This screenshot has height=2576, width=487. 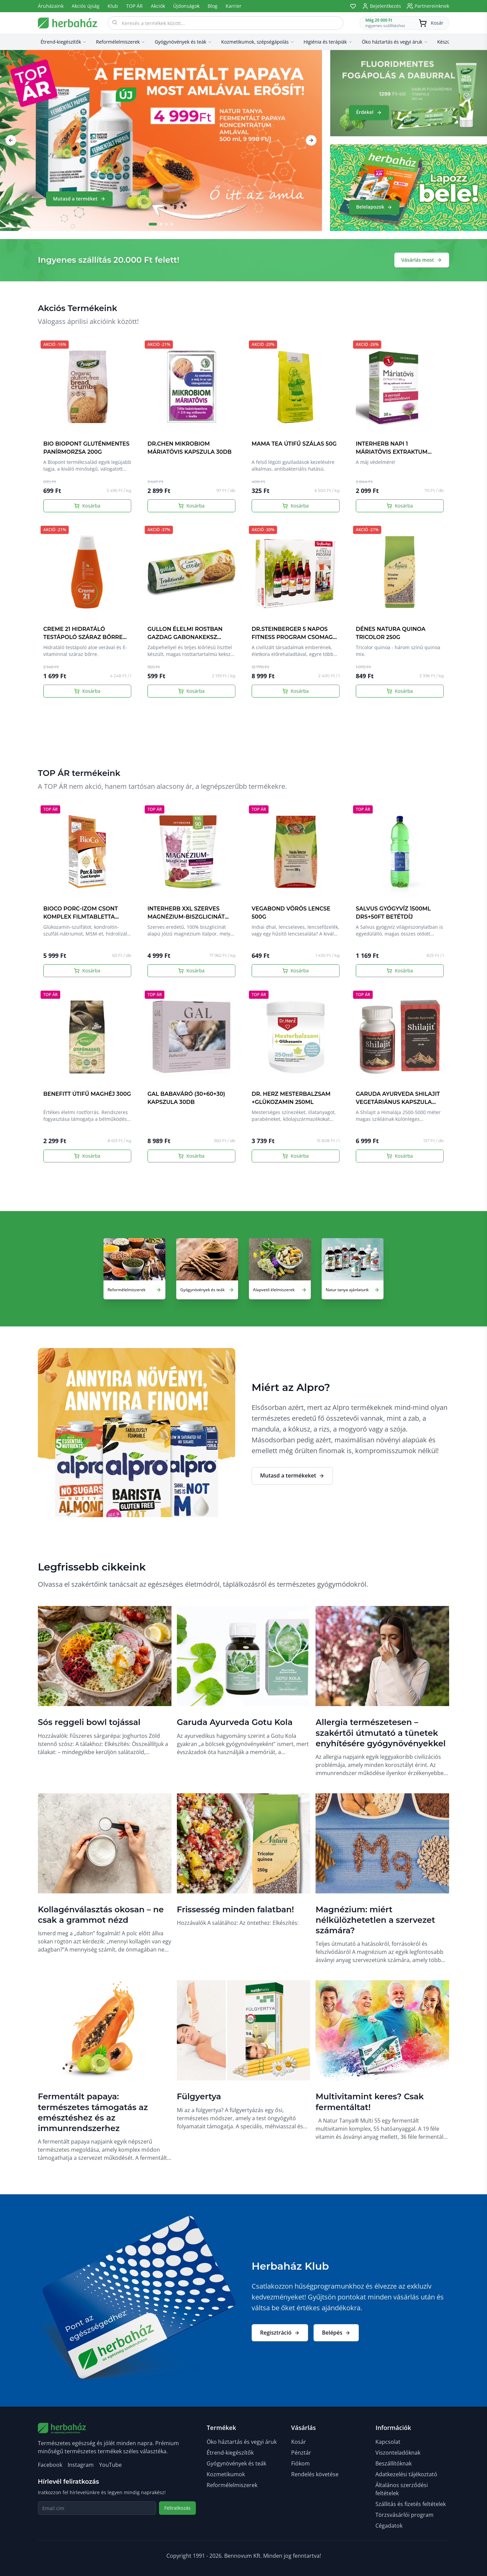 What do you see at coordinates (161, 140) in the screenshot?
I see `[Mutasd a terméket]` at bounding box center [161, 140].